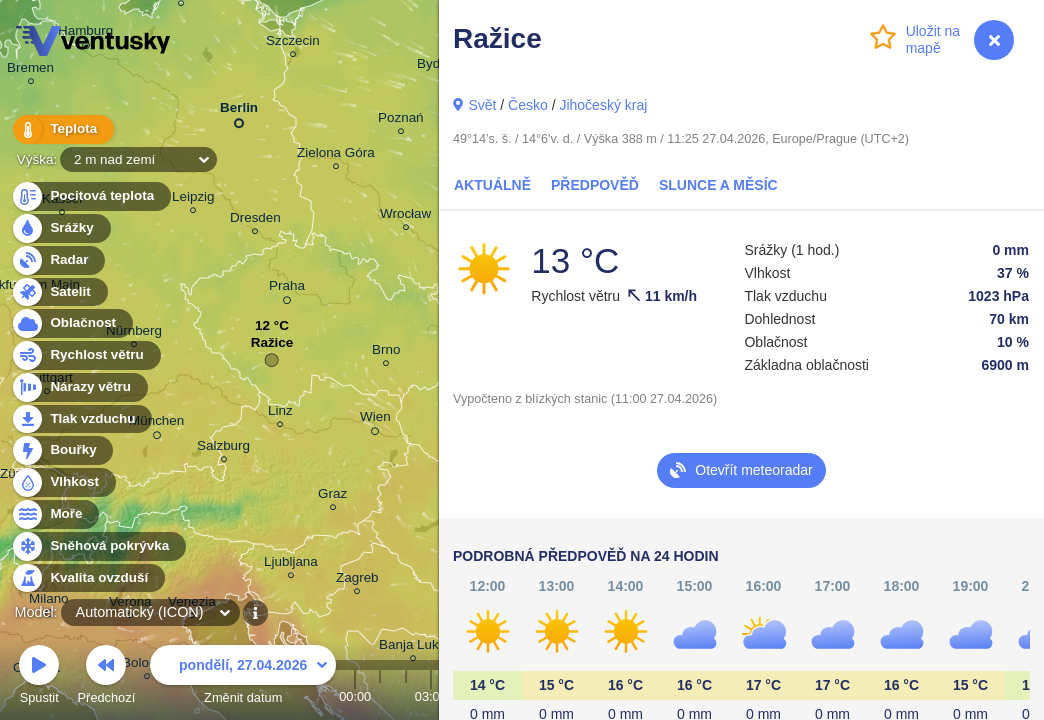  What do you see at coordinates (603, 105) in the screenshot?
I see `Jihočeský kraj` at bounding box center [603, 105].